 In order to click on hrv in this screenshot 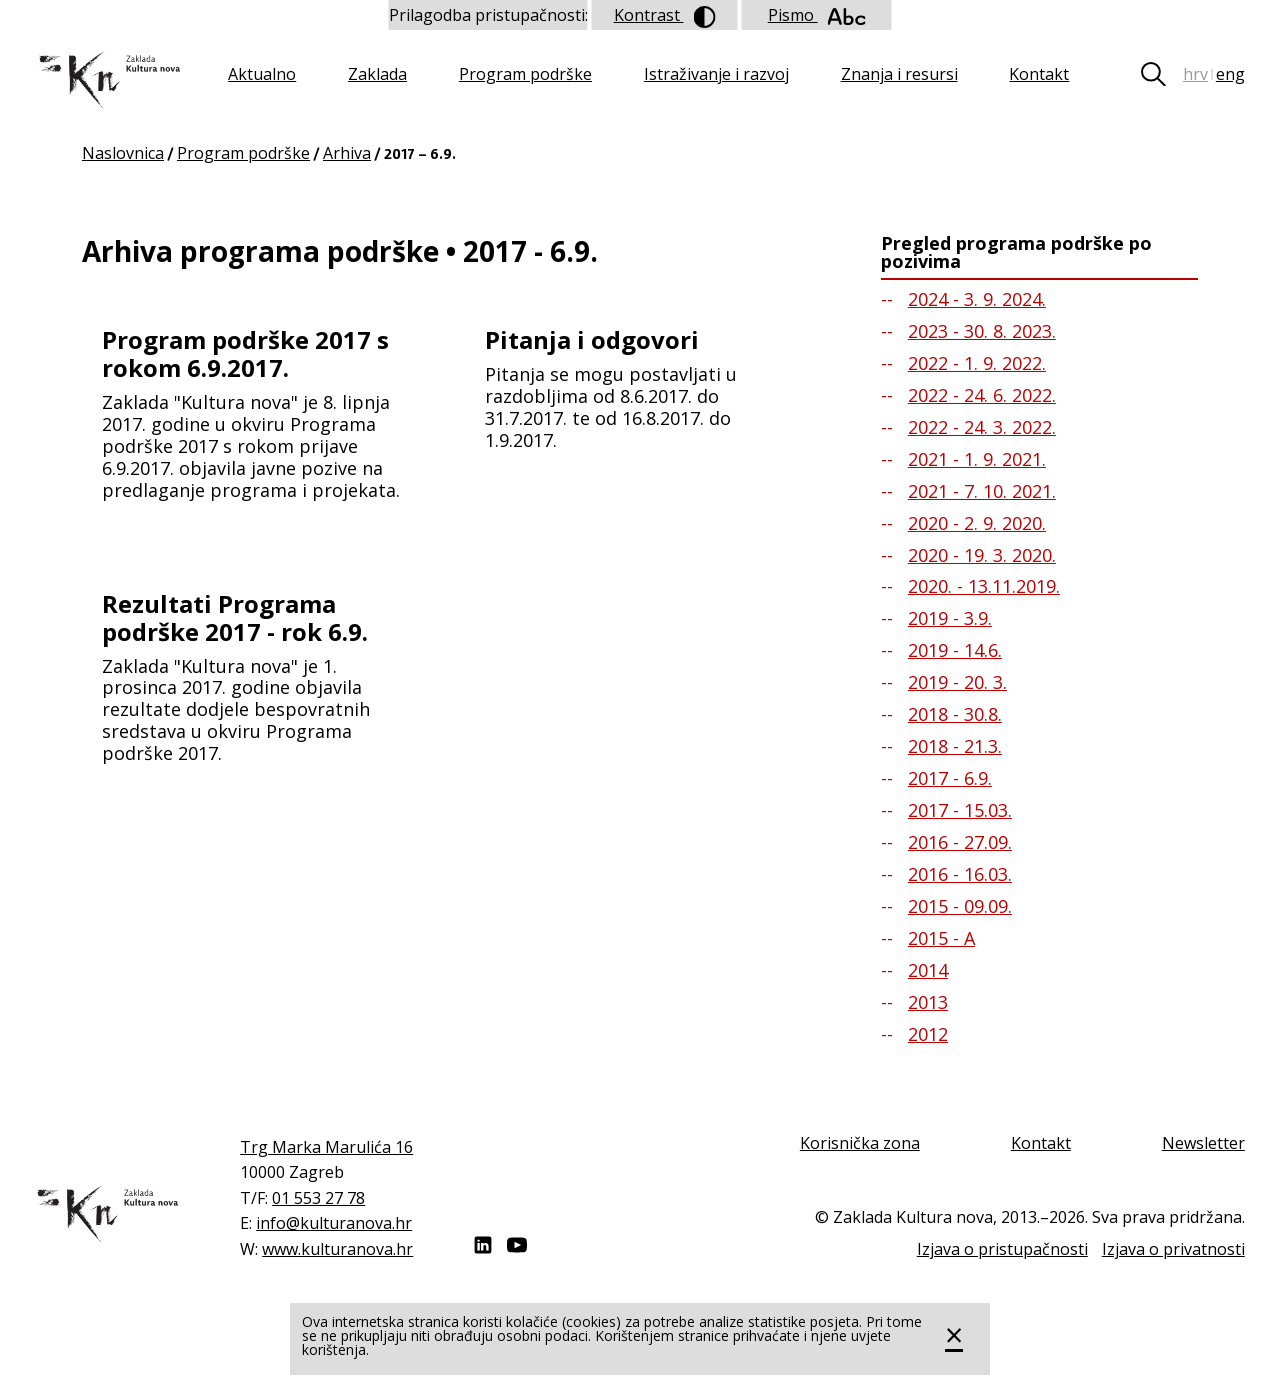, I will do `click(1195, 74)`.